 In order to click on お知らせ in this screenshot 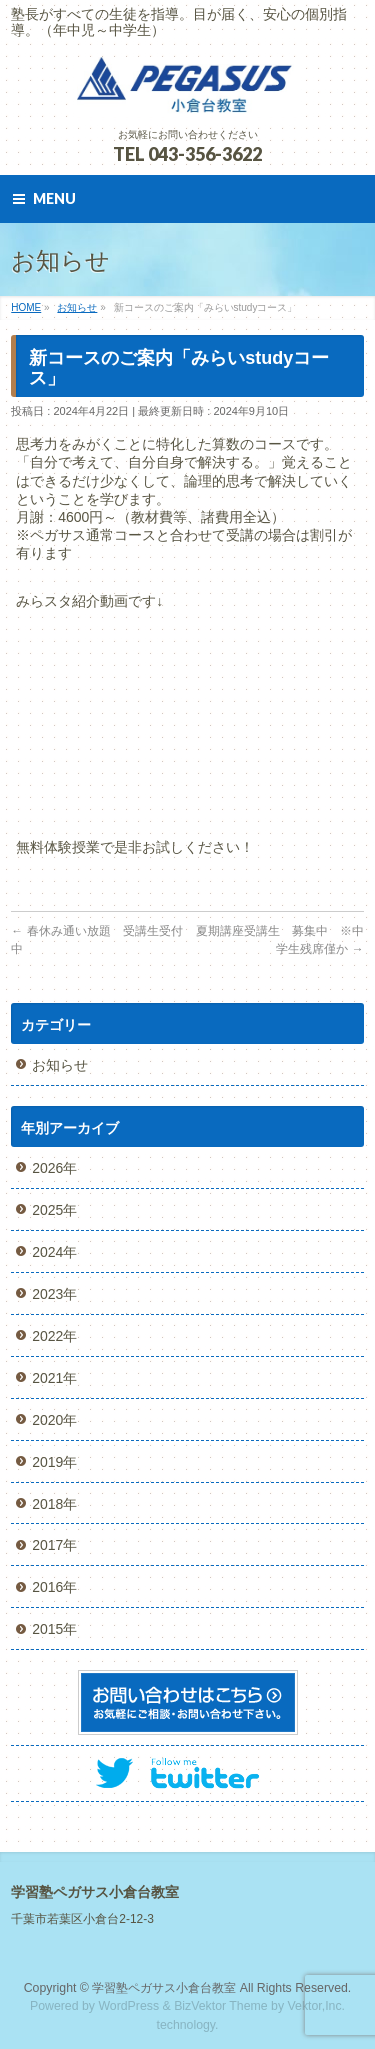, I will do `click(60, 1065)`.